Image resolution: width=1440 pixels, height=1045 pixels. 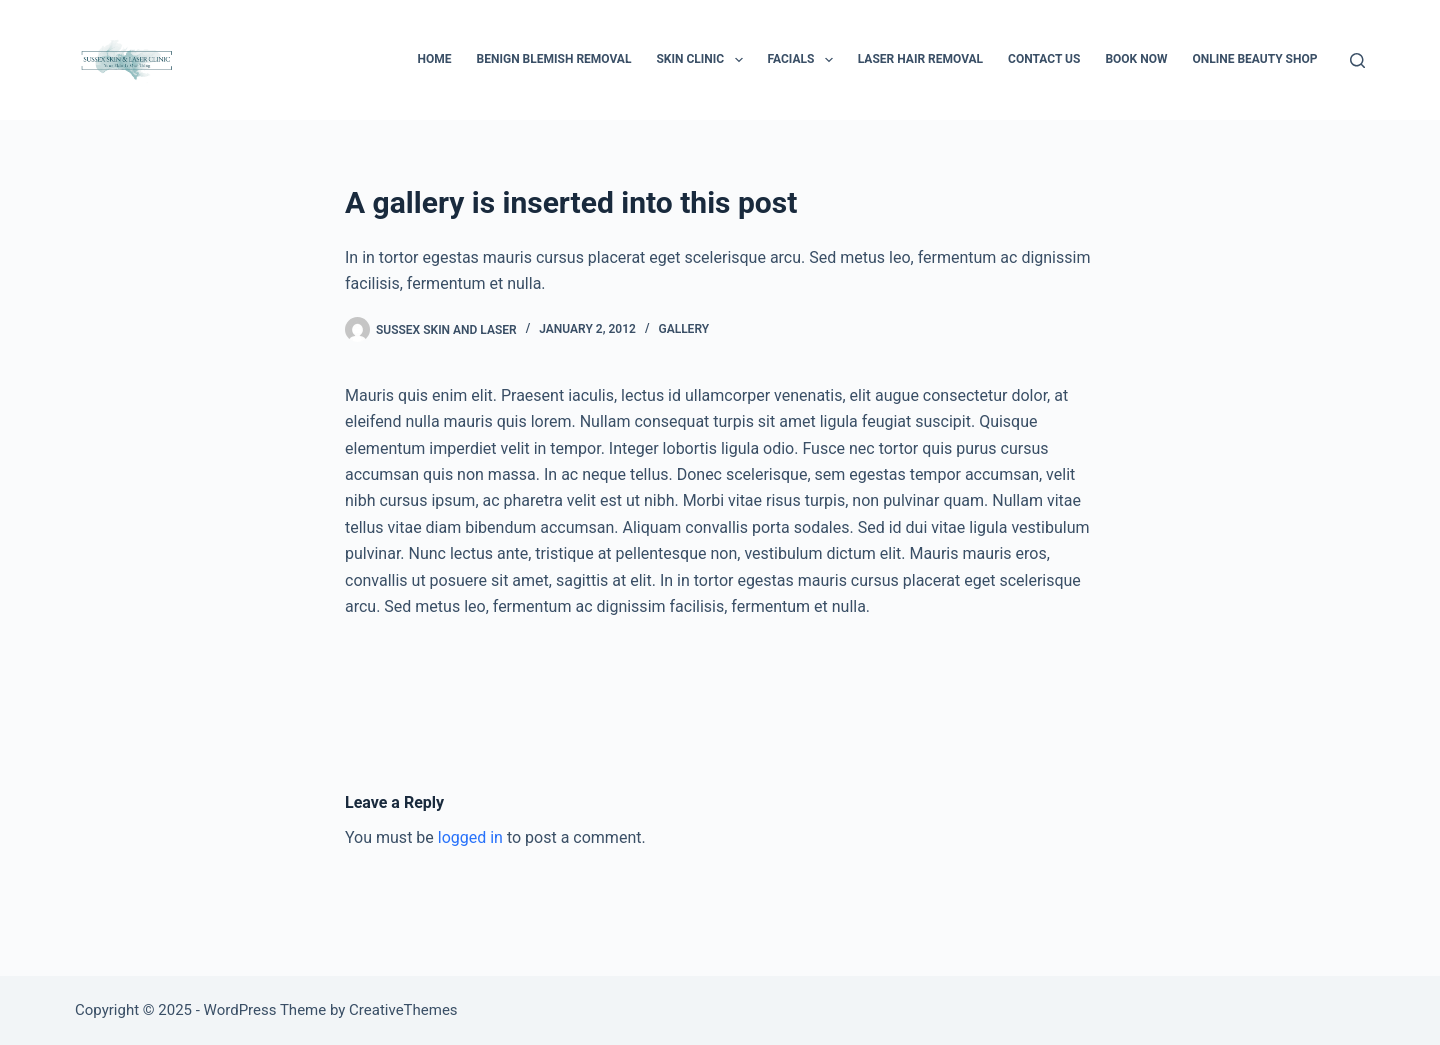 I want to click on Online Beauty Shop, so click(x=1254, y=59).